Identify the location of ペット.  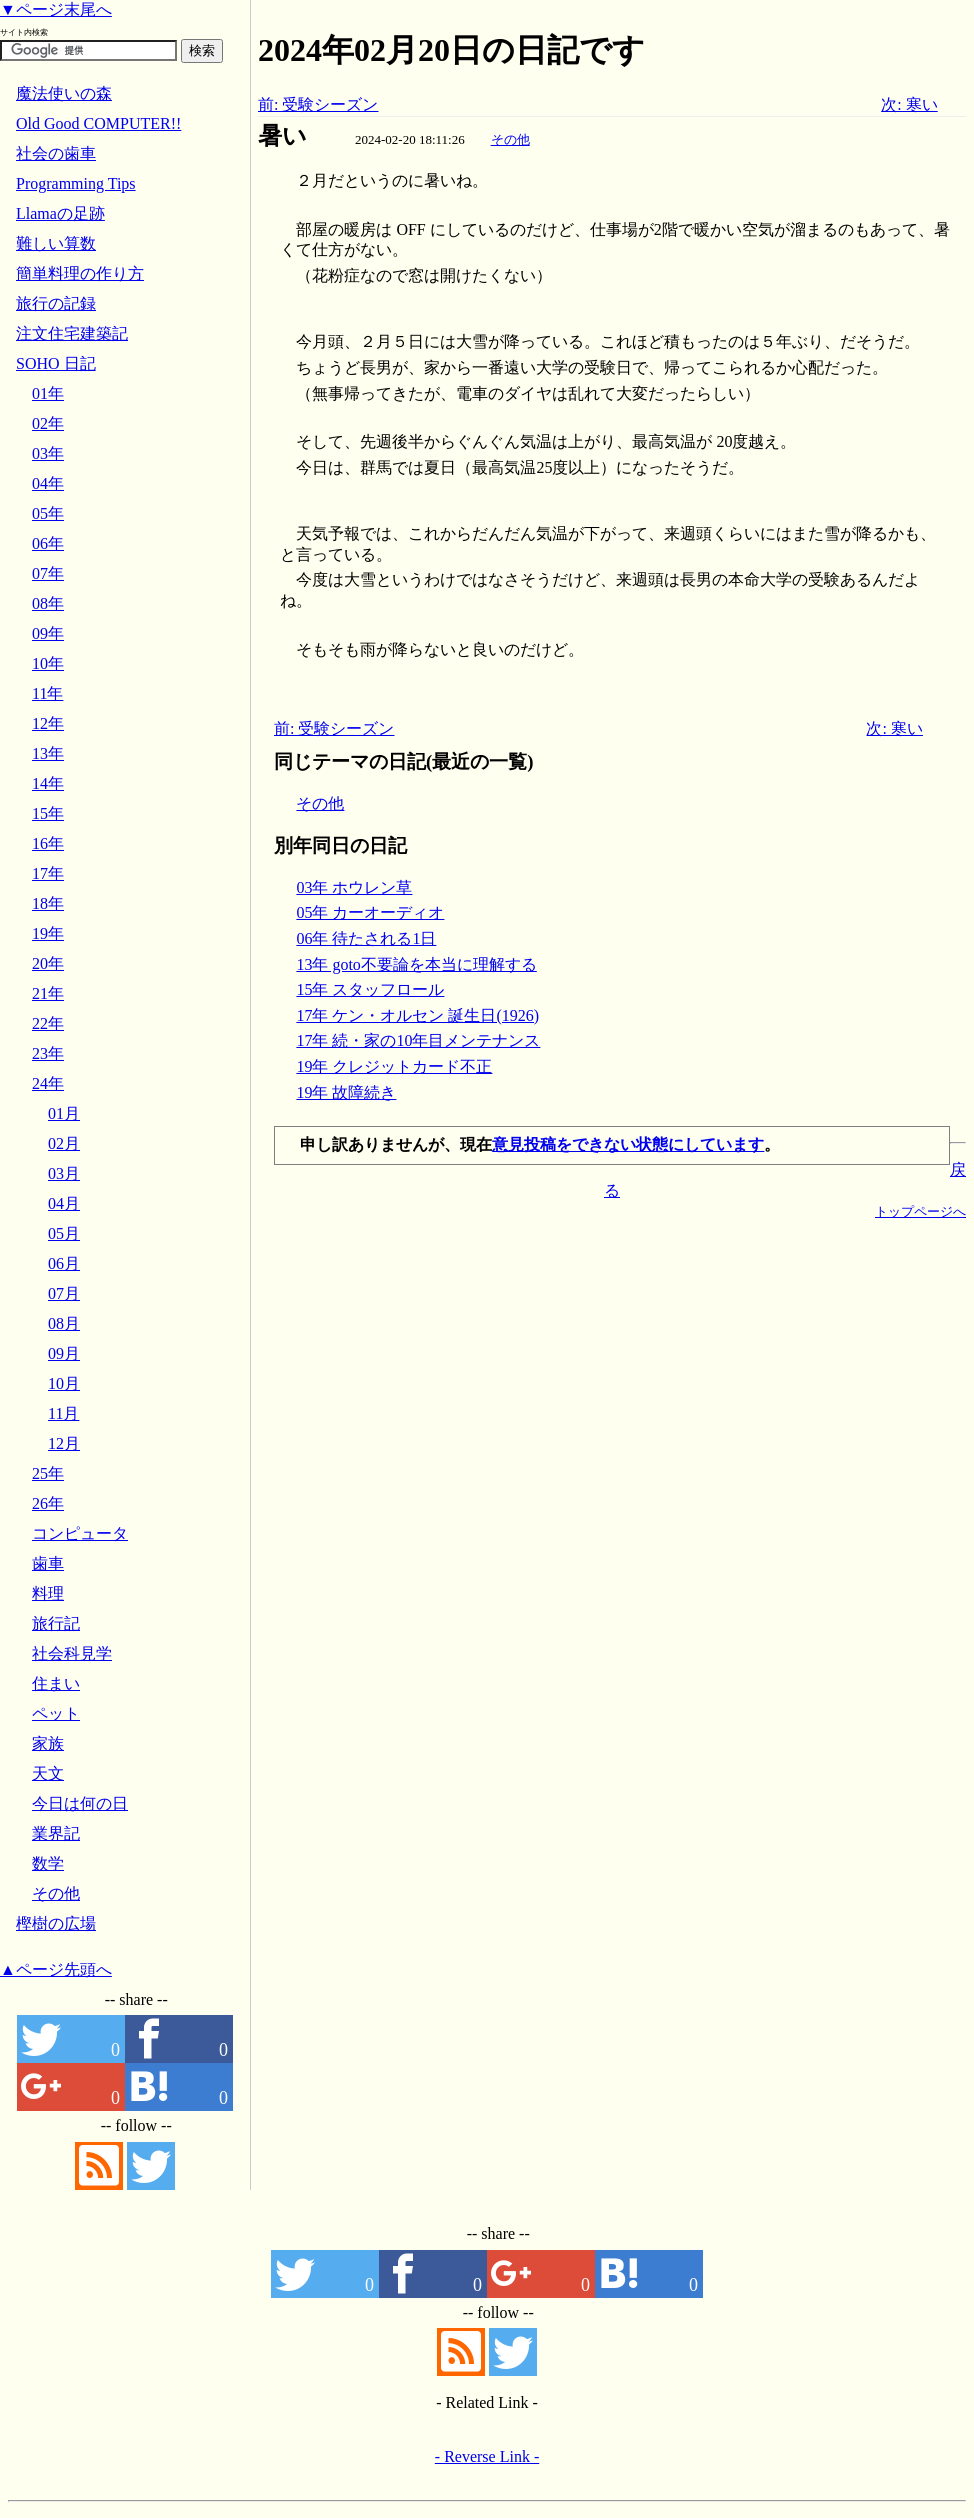
(56, 1713).